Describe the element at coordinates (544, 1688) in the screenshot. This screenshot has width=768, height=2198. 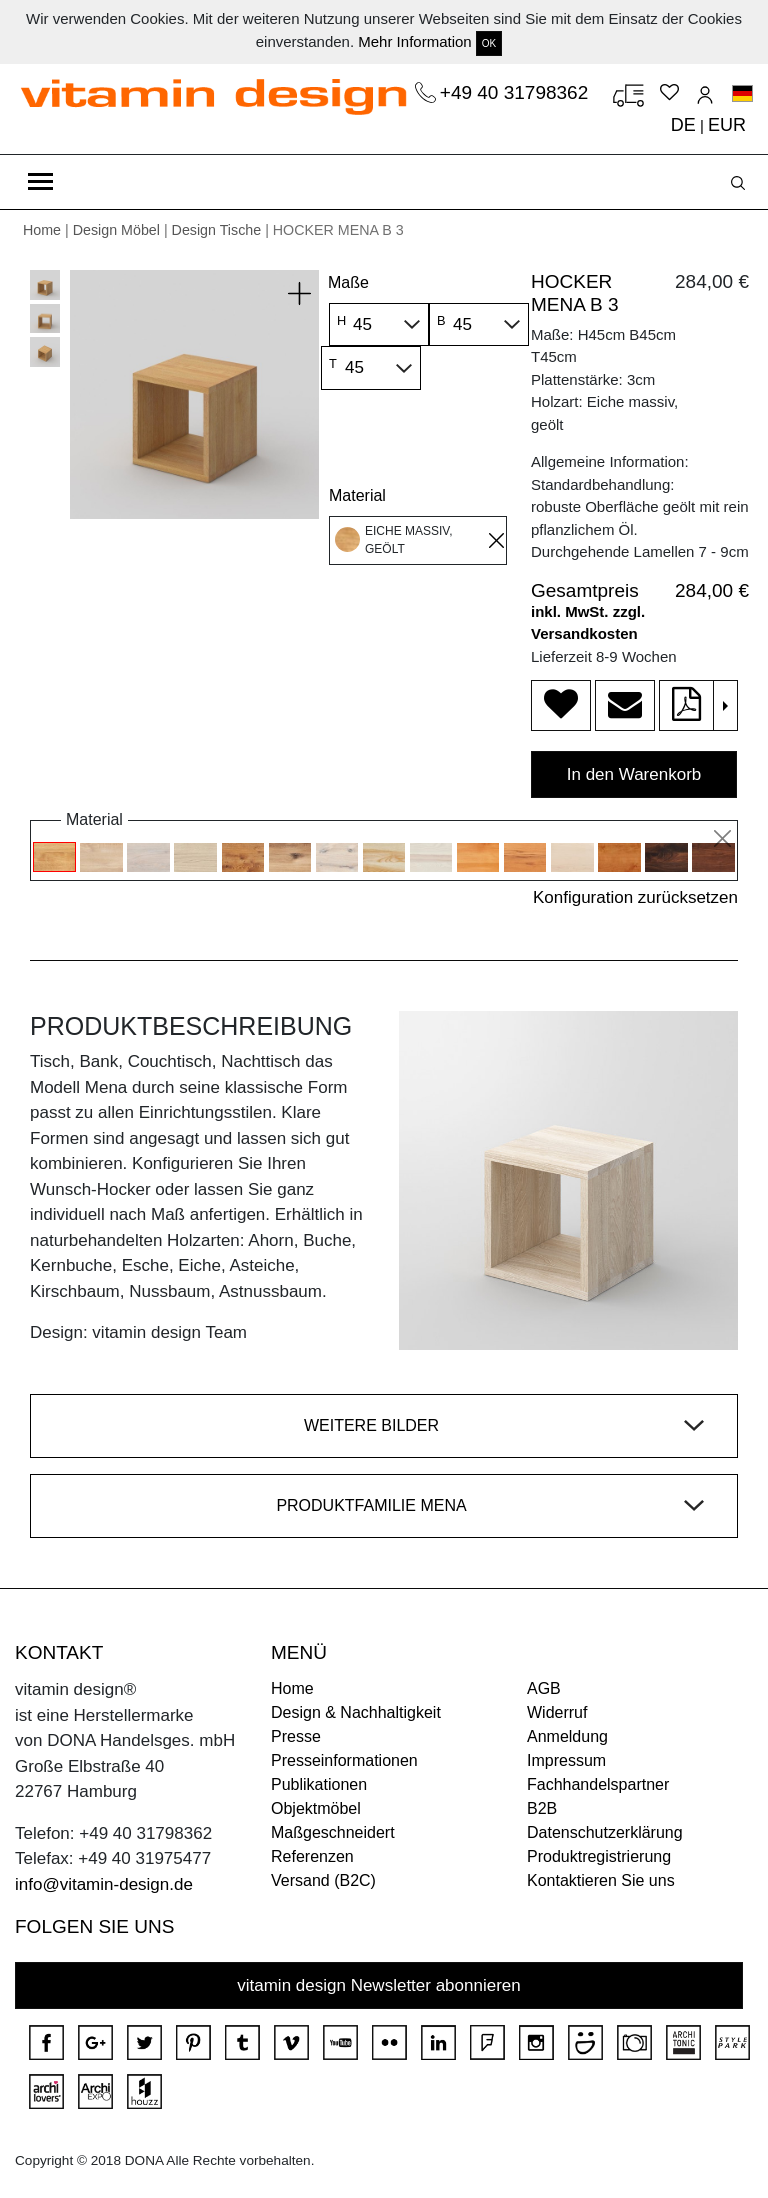
I see `AGB` at that location.